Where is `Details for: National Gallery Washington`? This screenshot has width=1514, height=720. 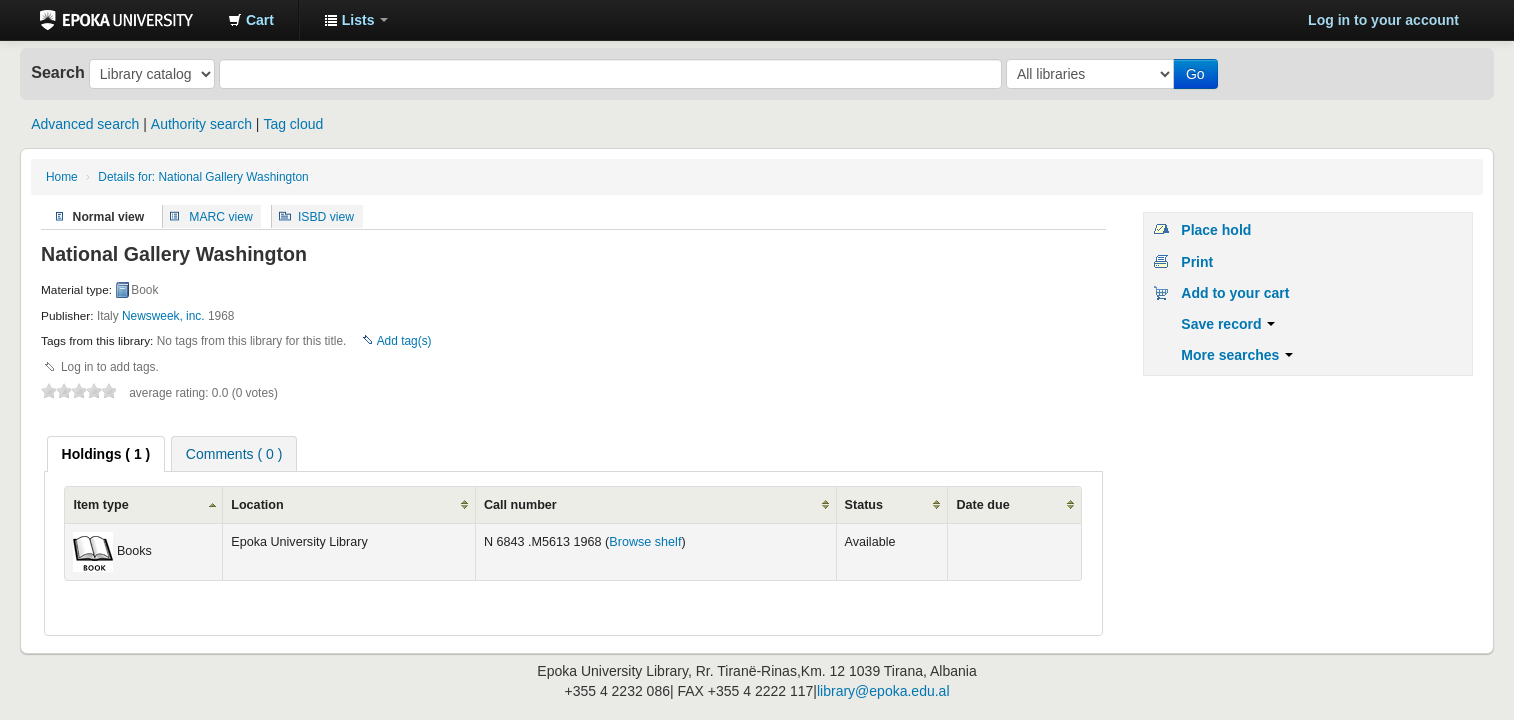
Details for: National Gallery Washington is located at coordinates (203, 177).